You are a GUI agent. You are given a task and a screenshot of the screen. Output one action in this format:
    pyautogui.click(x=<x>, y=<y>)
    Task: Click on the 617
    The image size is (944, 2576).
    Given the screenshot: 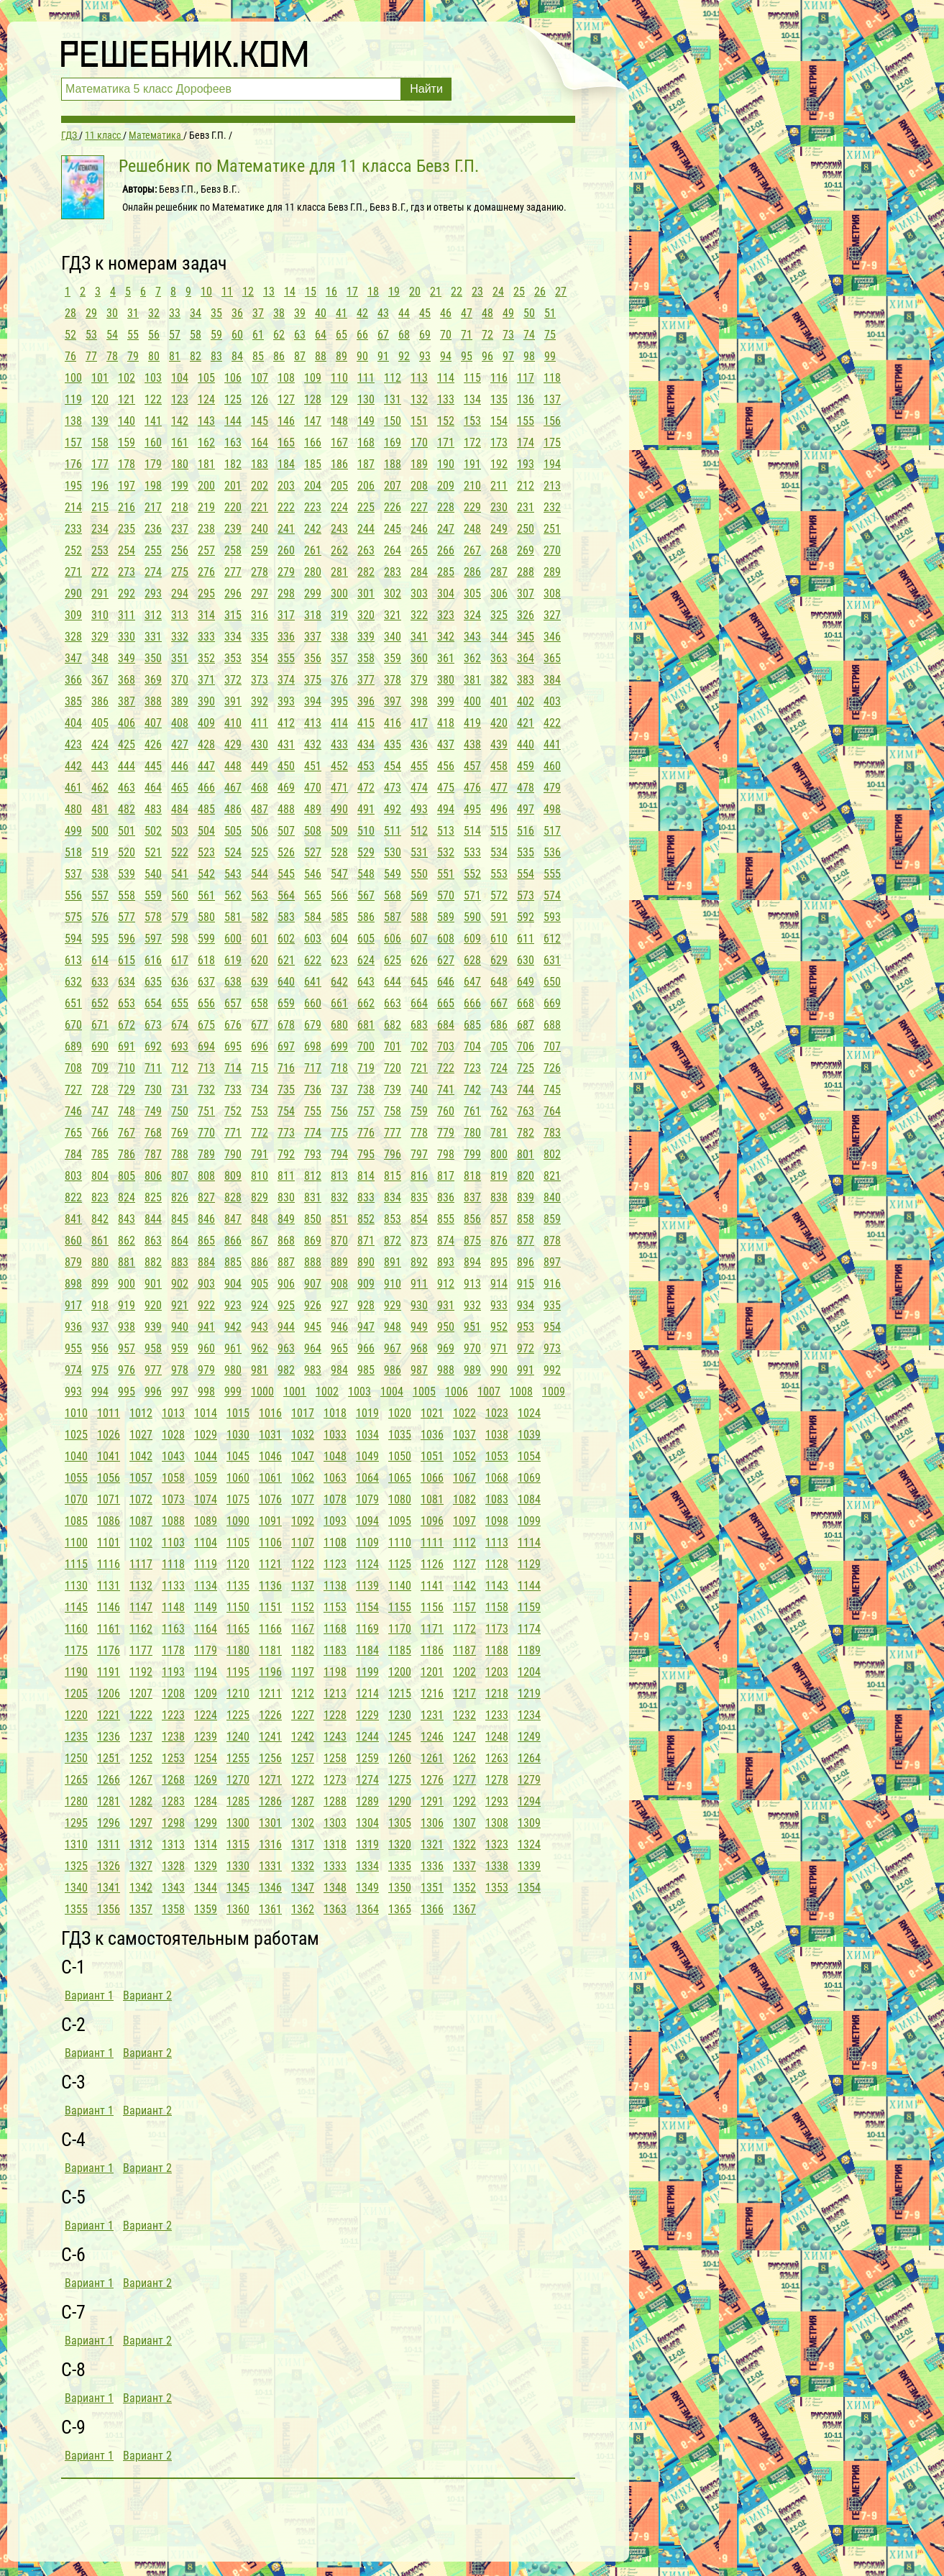 What is the action you would take?
    pyautogui.click(x=179, y=960)
    